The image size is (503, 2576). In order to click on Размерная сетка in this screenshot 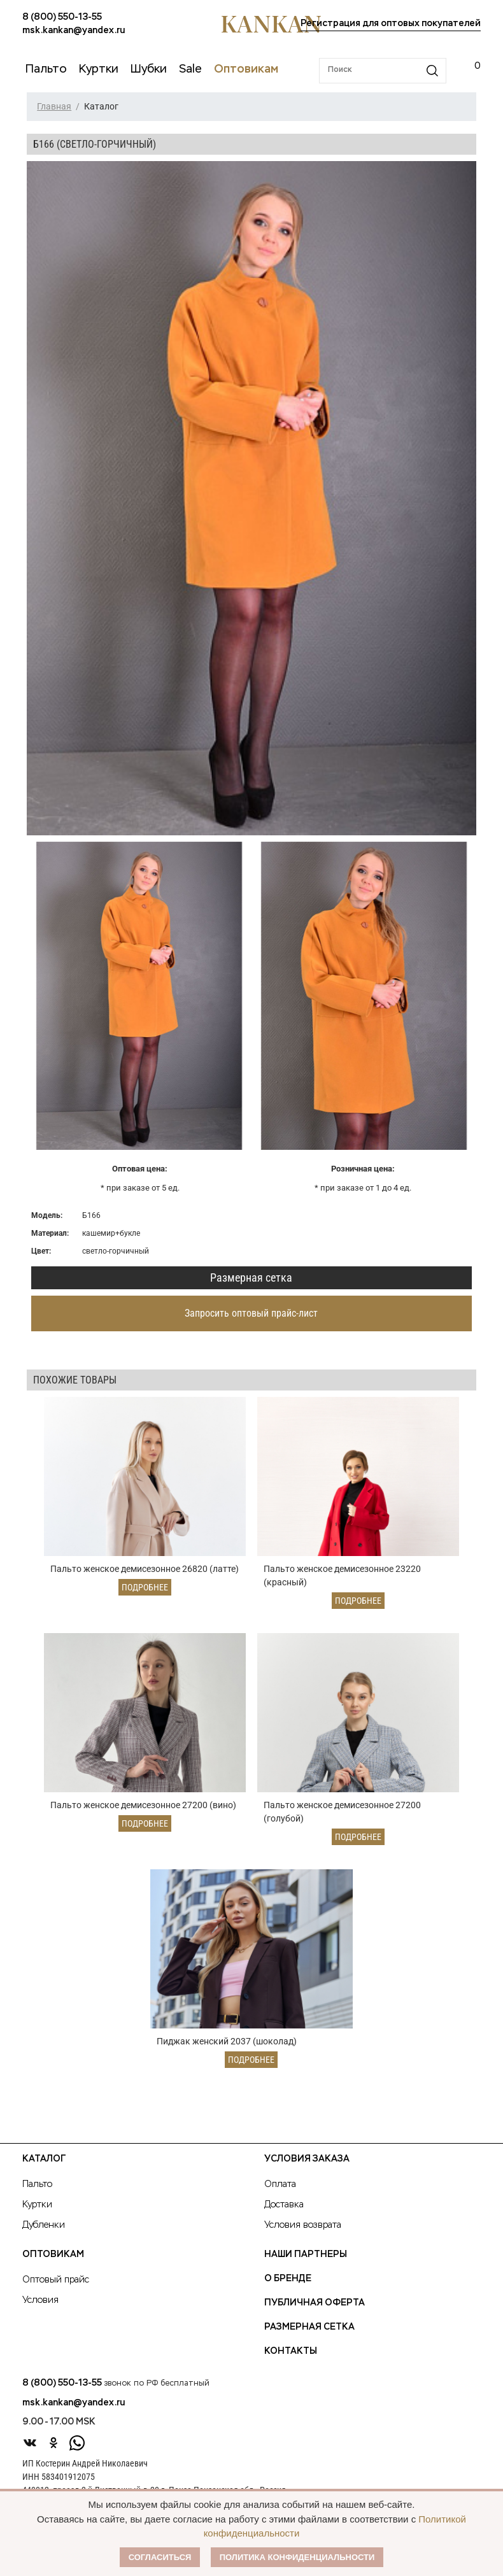, I will do `click(251, 1277)`.